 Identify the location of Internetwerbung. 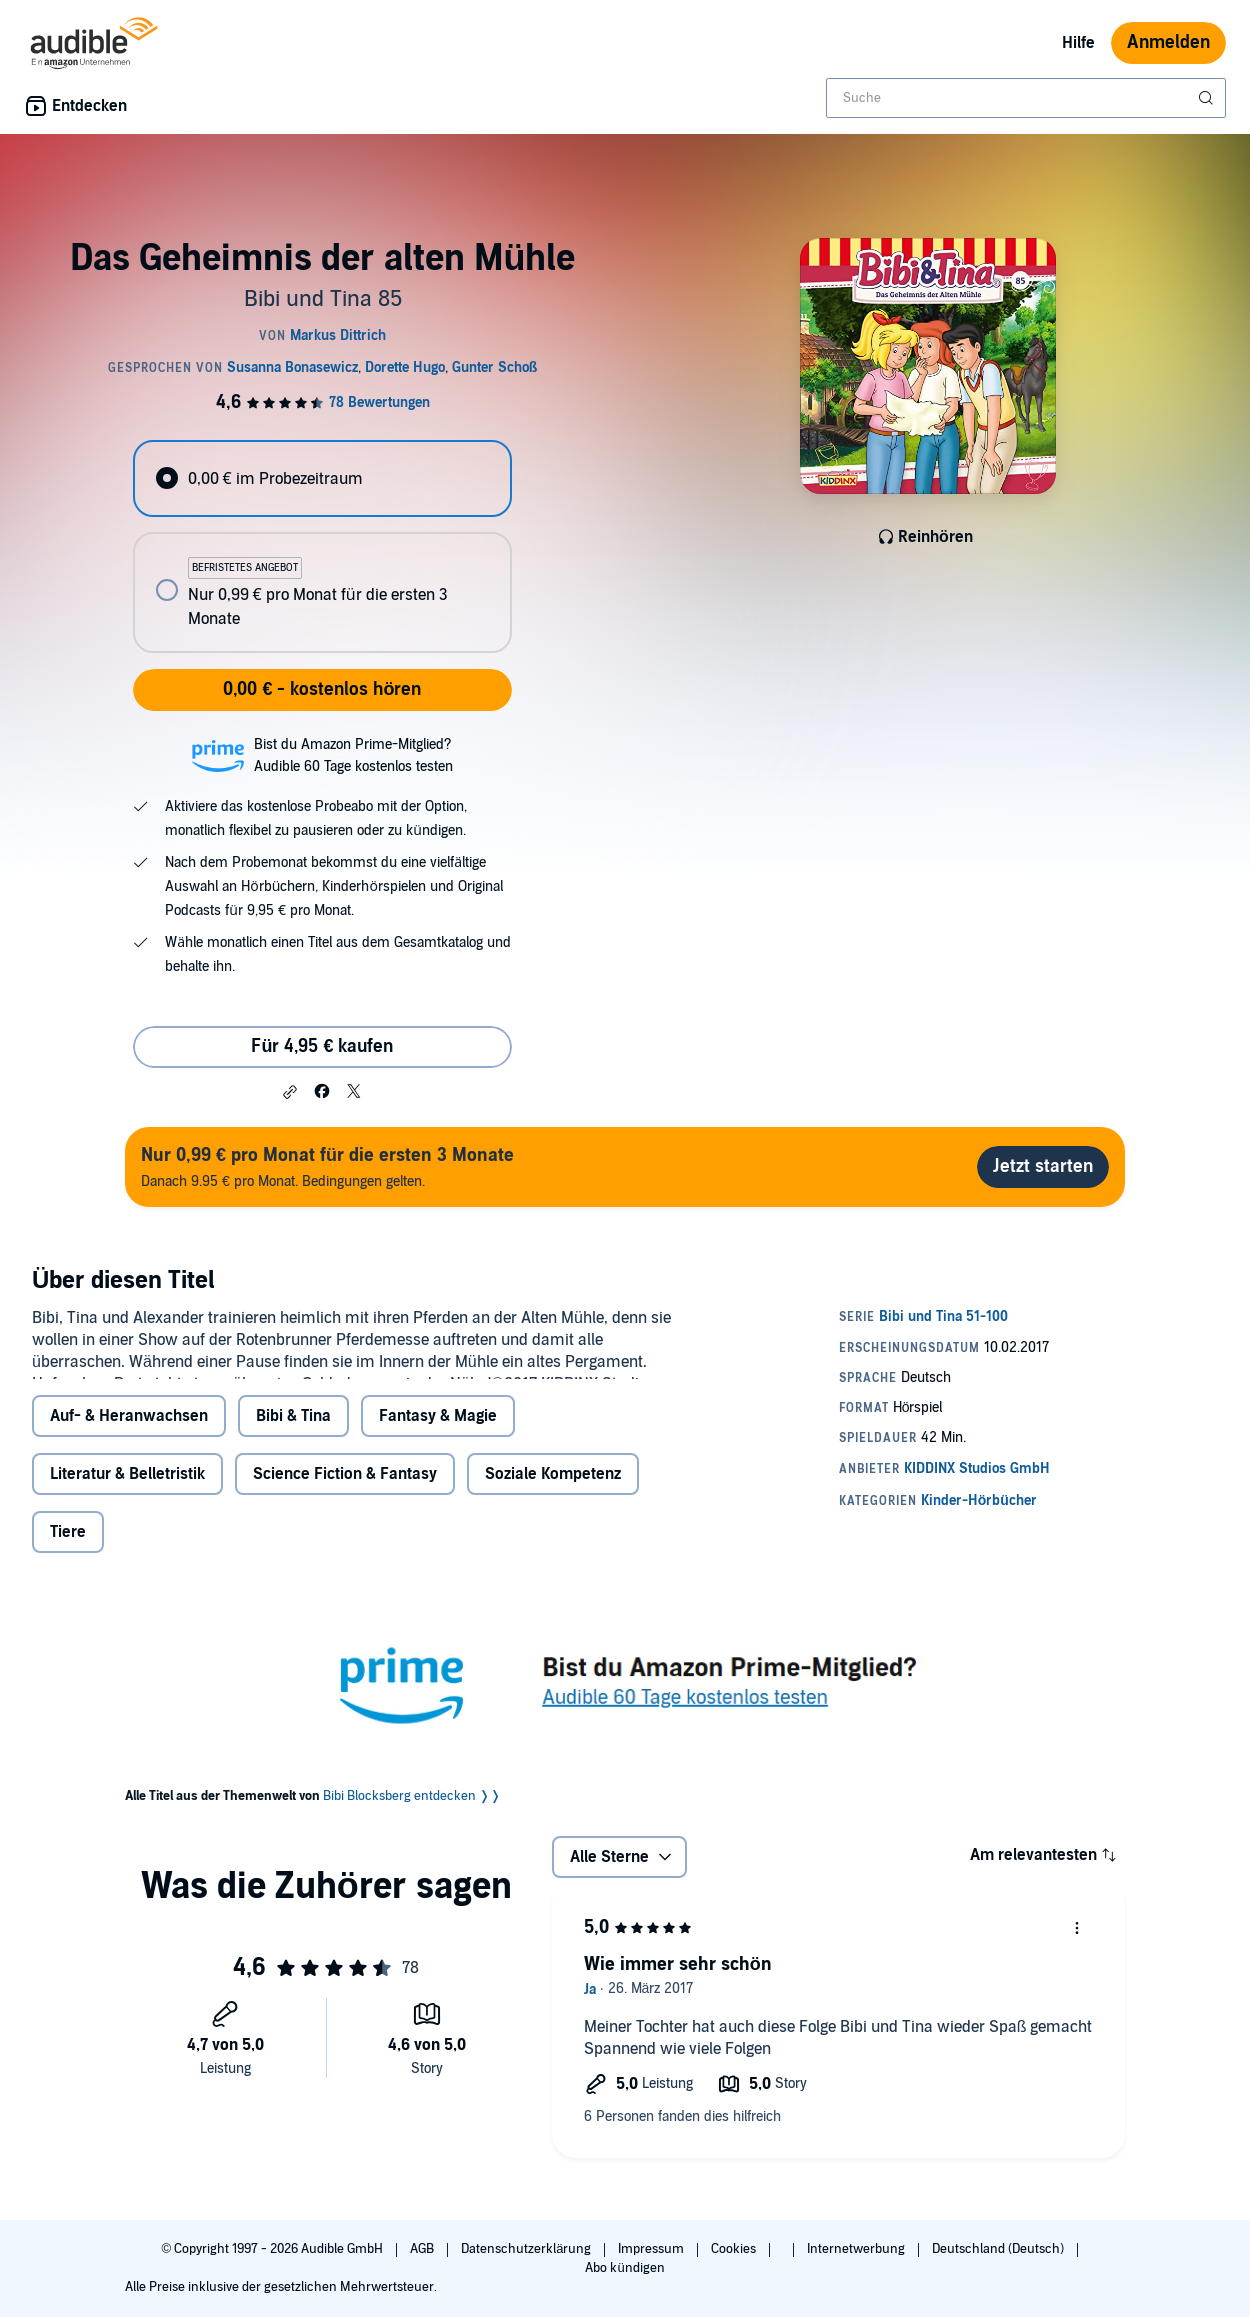
(857, 2249).